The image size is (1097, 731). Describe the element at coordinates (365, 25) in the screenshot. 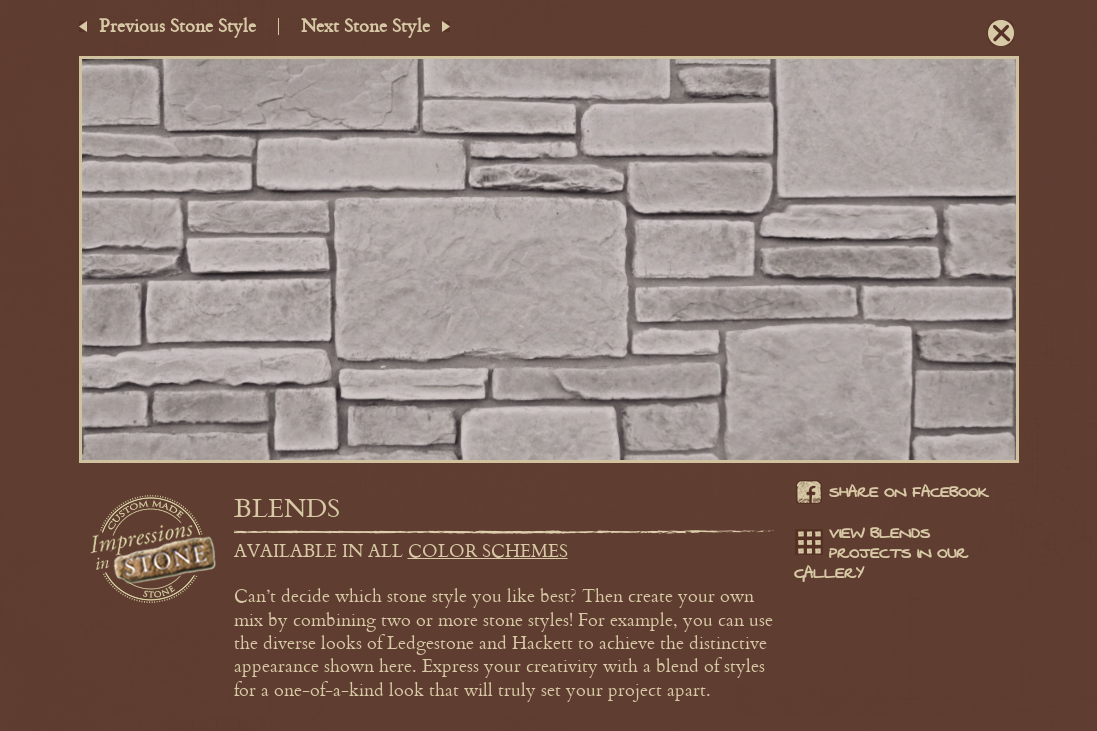

I see `Next Stone Style` at that location.